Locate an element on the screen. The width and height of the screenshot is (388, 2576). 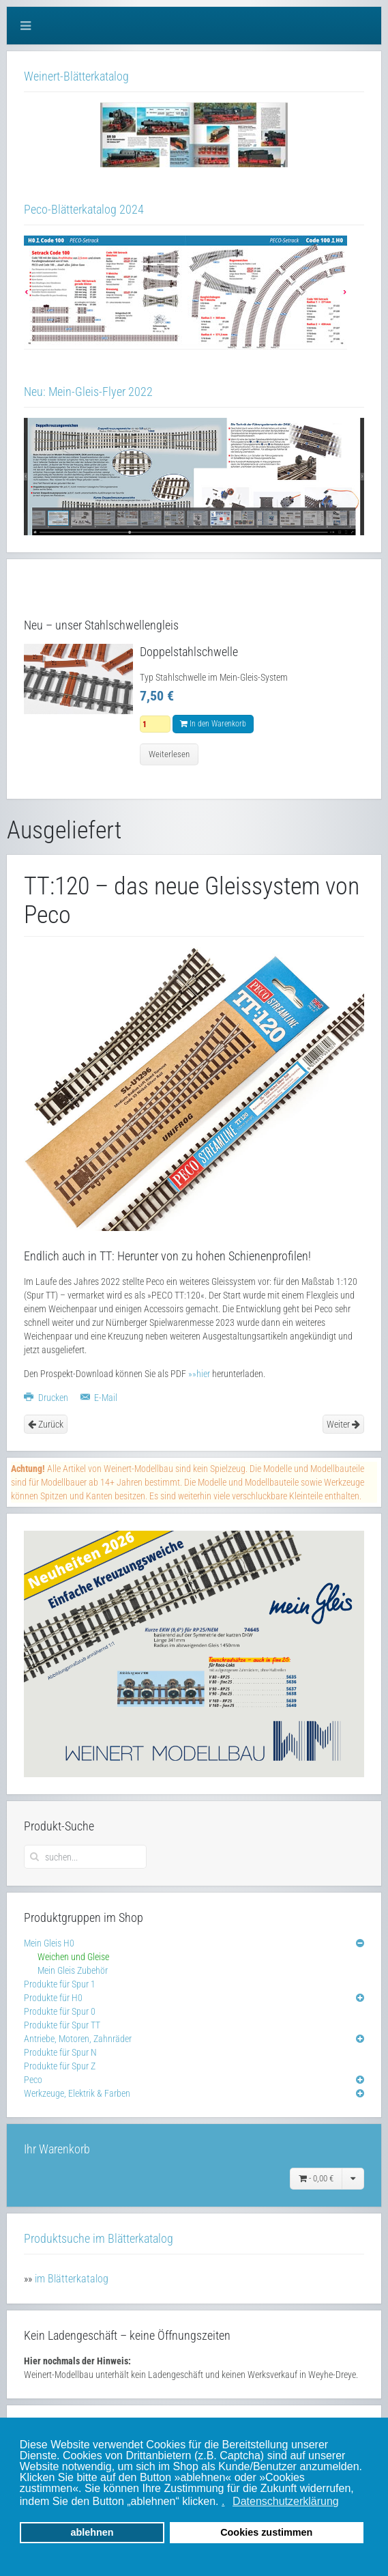
Werkzeuge, Elektrik & Farben is located at coordinates (77, 2093).